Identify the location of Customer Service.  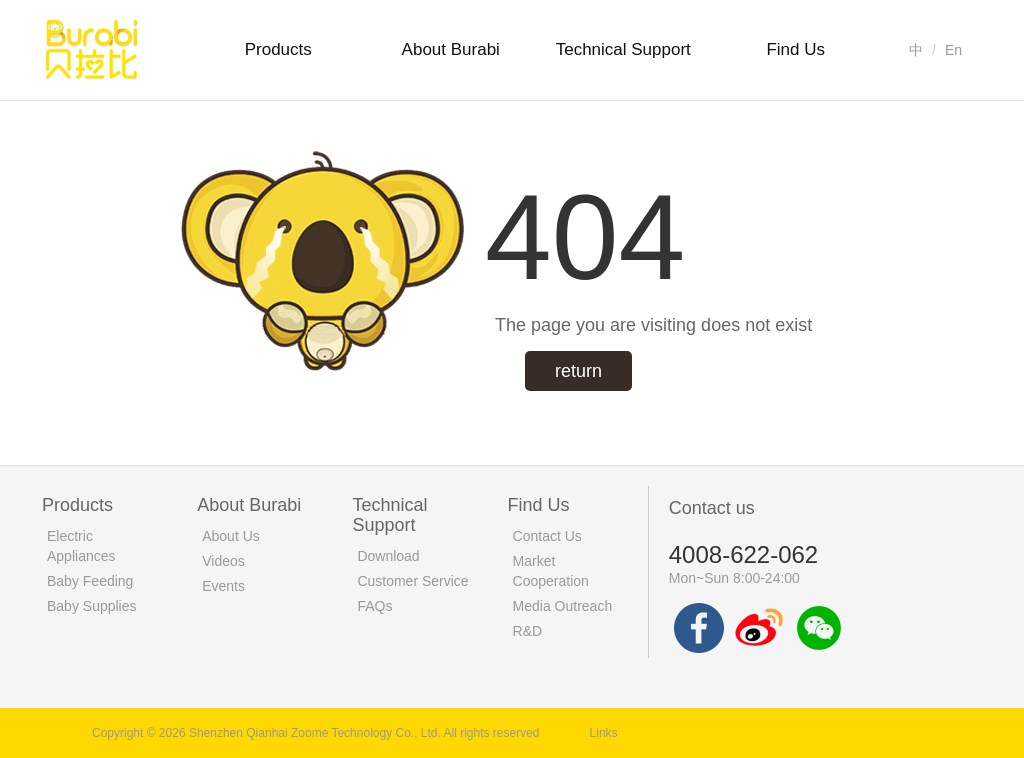
(412, 581).